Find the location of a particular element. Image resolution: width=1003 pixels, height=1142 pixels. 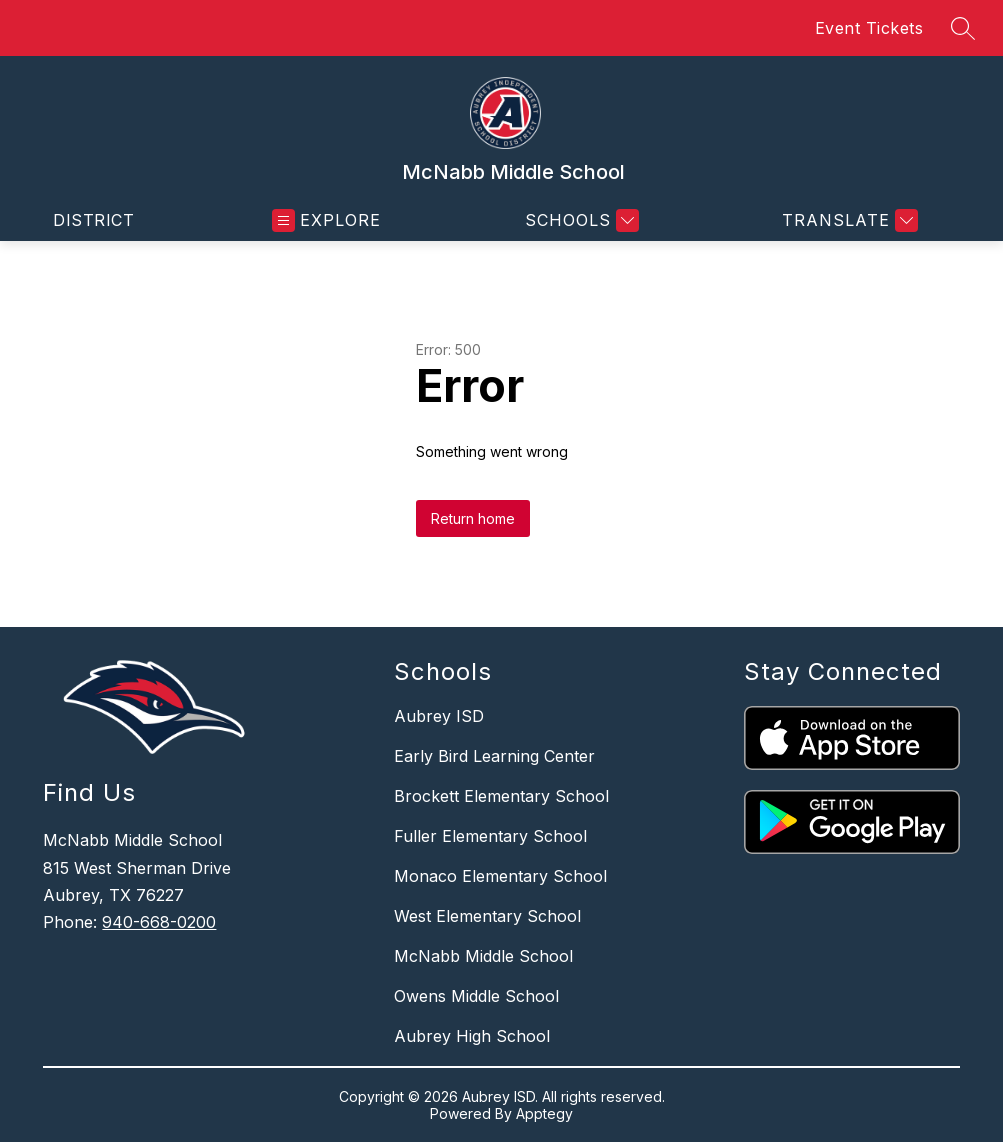

District is located at coordinates (93, 220).